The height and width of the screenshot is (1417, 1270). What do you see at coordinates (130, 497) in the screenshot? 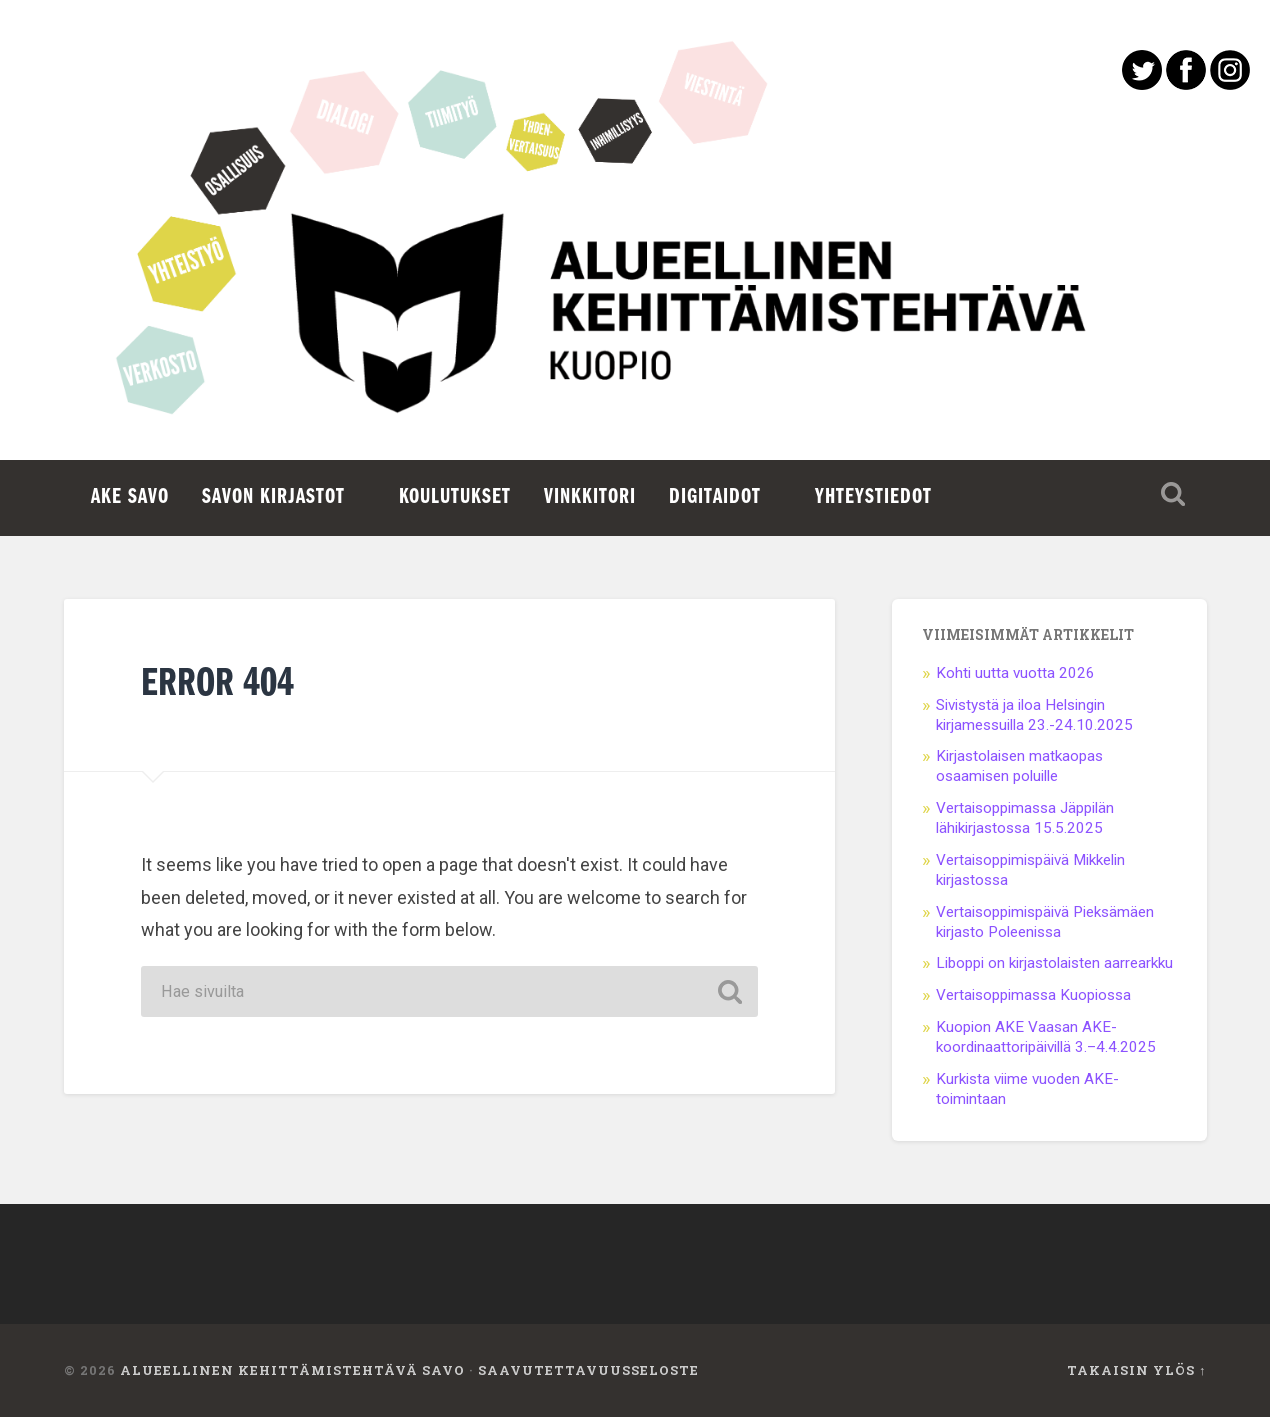
I see `AKE Savo` at bounding box center [130, 497].